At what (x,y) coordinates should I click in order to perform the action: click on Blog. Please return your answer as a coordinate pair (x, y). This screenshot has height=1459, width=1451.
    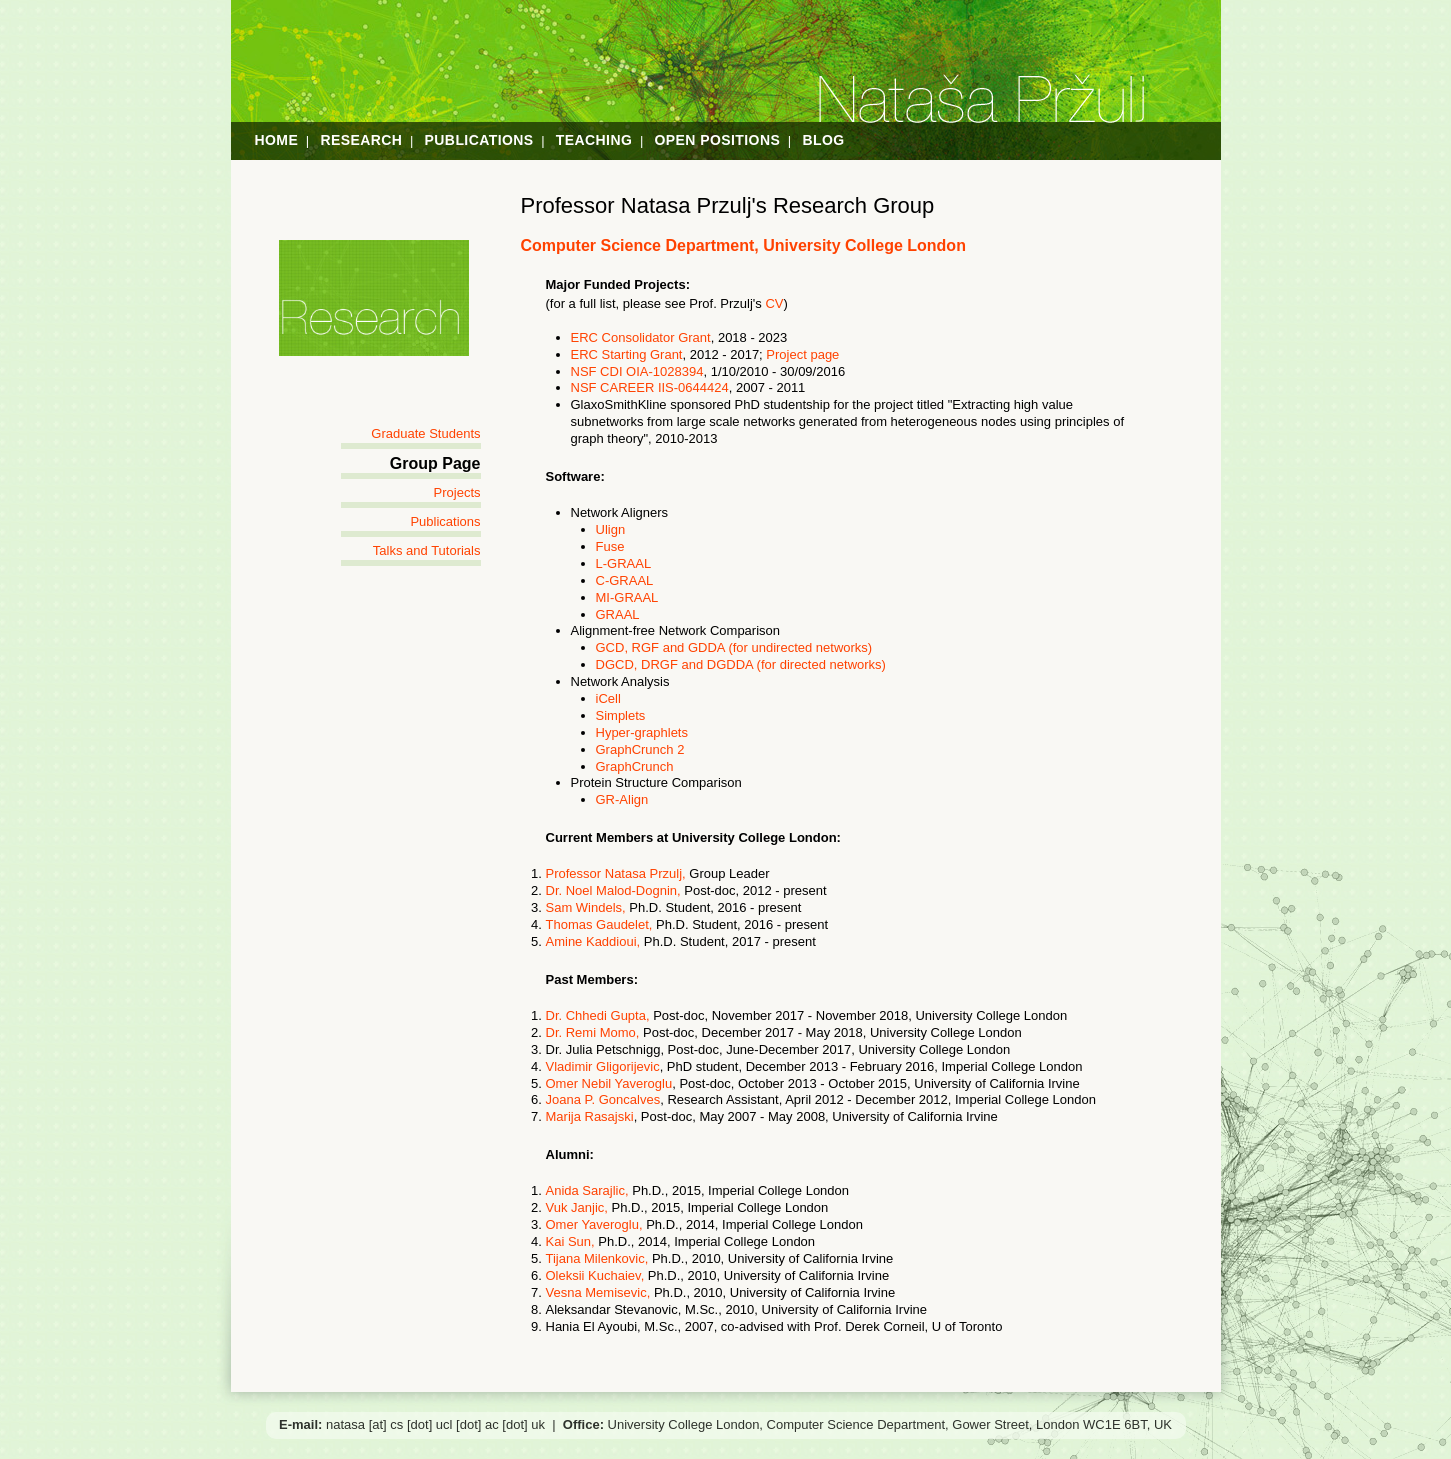
    Looking at the image, I should click on (823, 140).